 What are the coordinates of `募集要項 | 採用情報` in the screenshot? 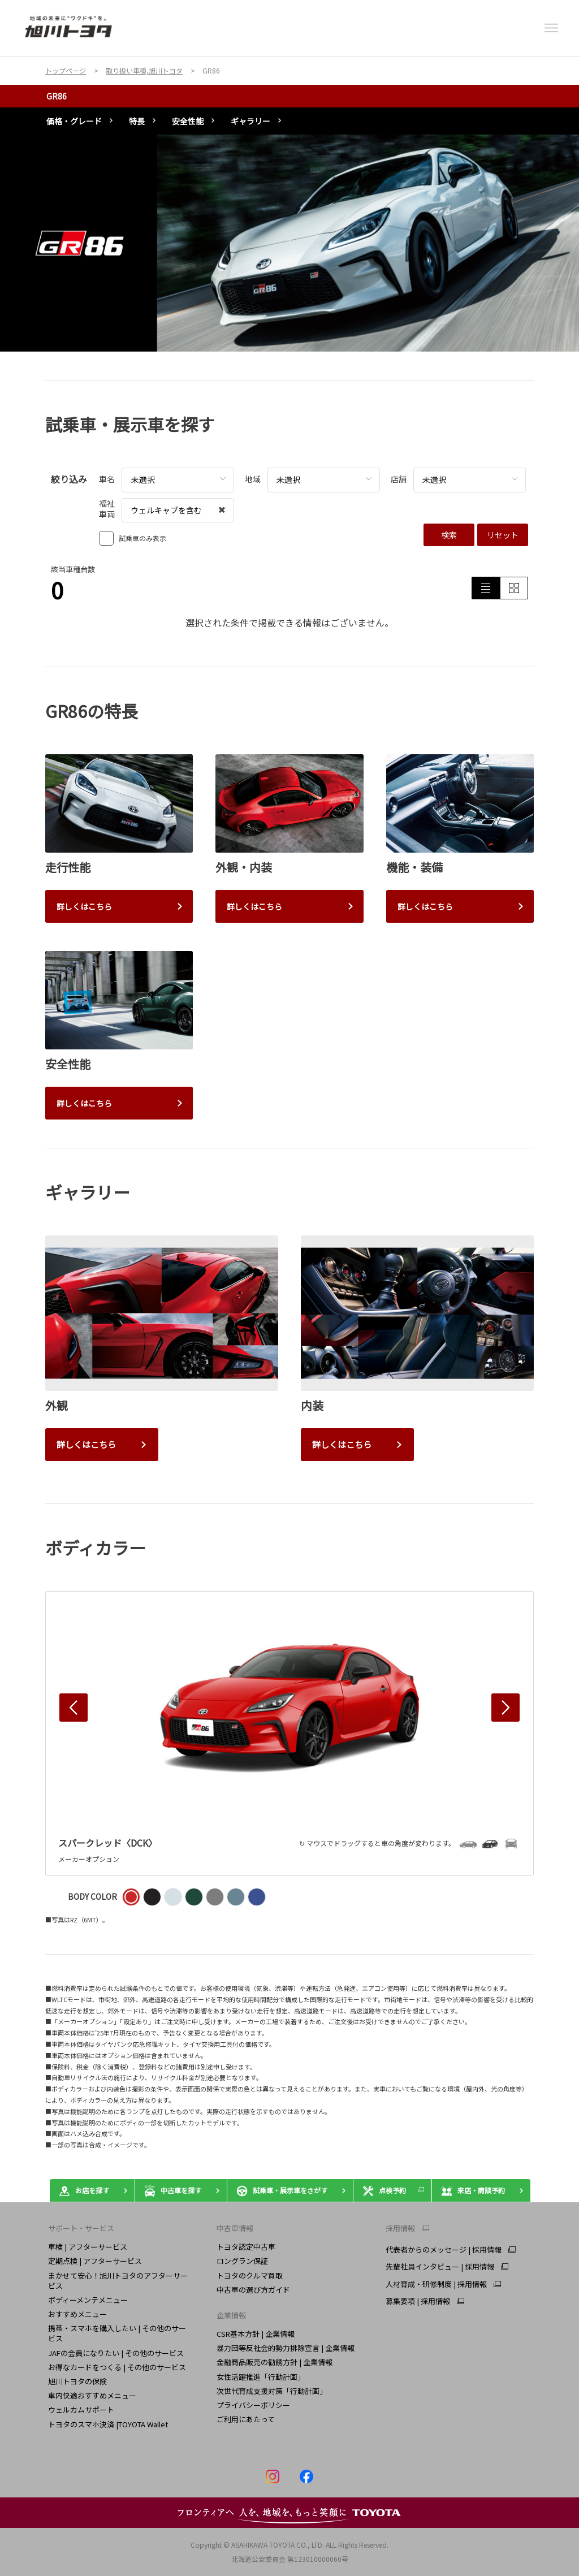 It's located at (418, 2301).